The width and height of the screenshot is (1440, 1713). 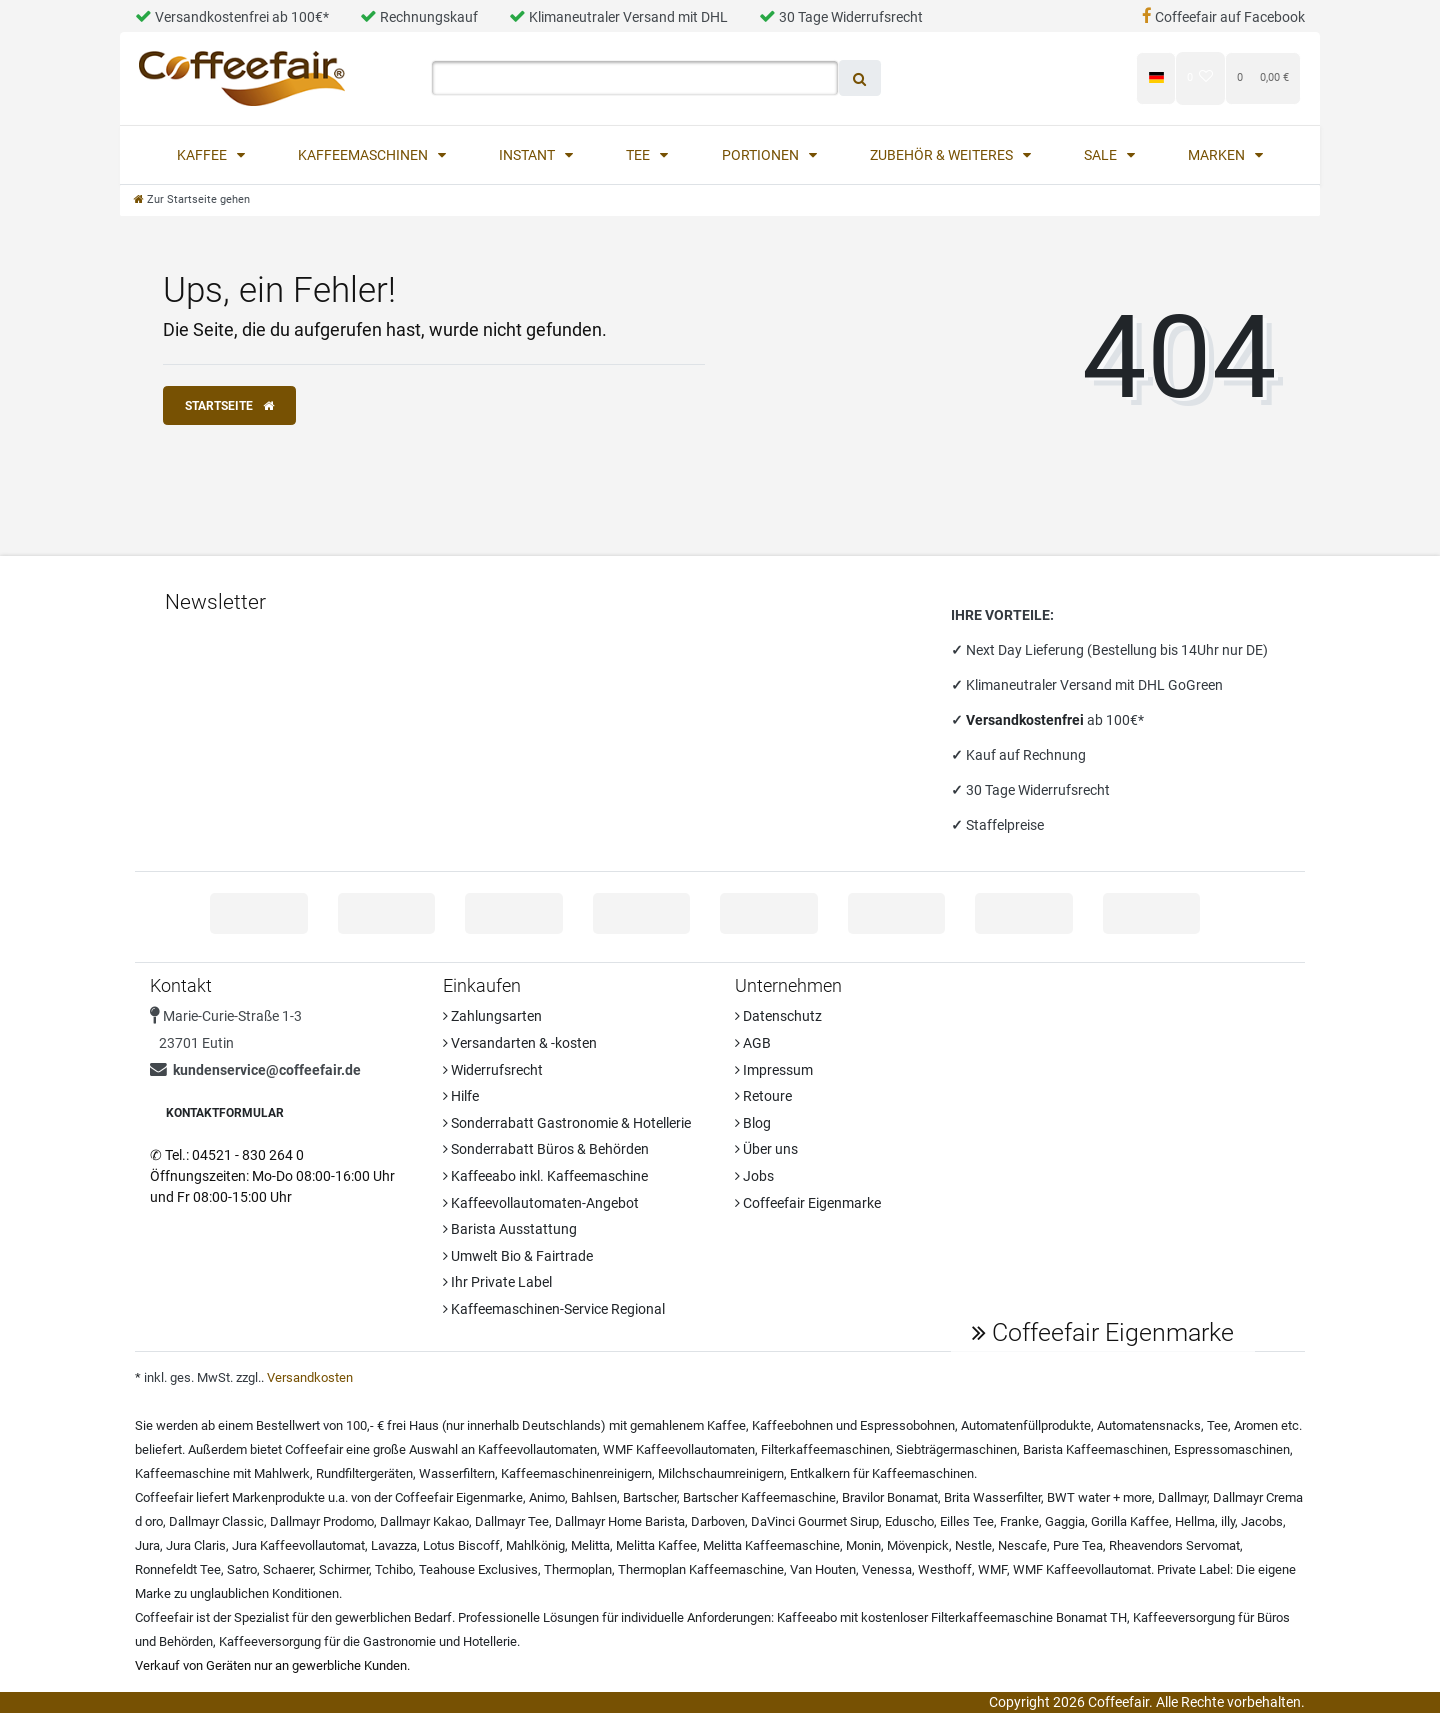 I want to click on Rundfiltergeräten, so click(x=364, y=1473).